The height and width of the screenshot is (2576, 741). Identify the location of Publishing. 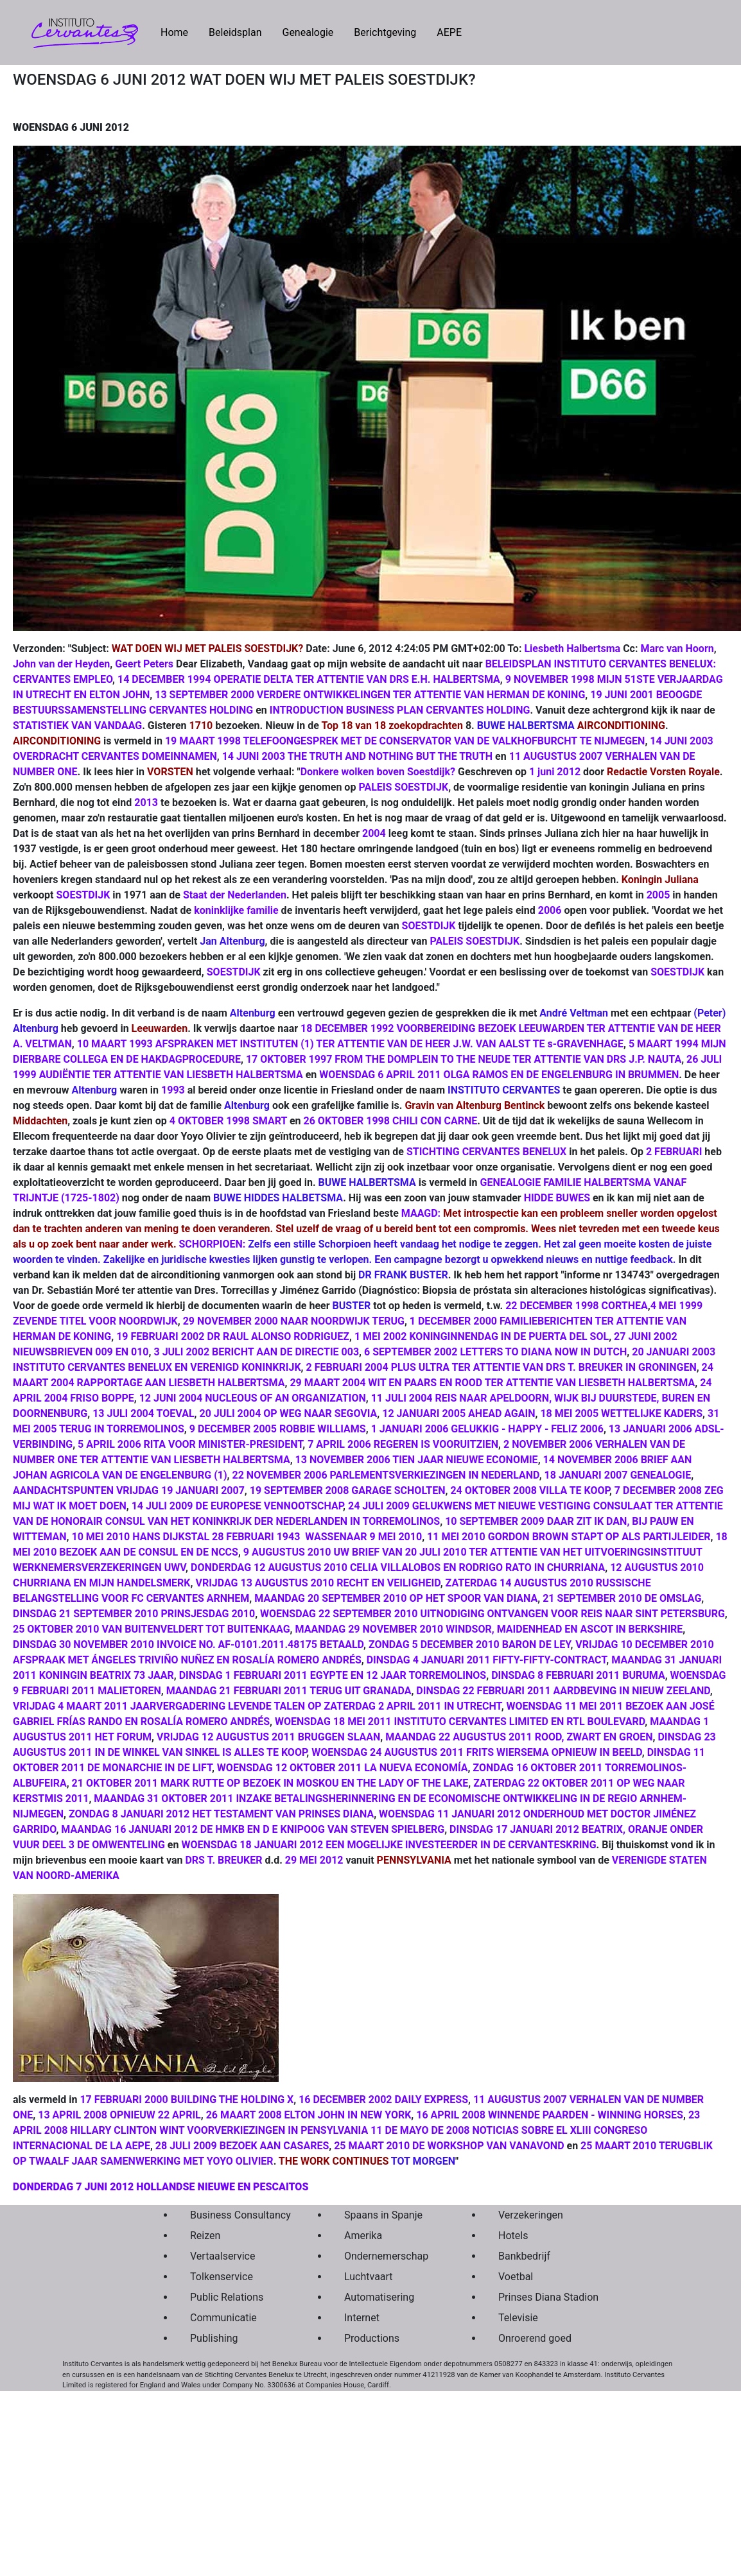
(214, 2338).